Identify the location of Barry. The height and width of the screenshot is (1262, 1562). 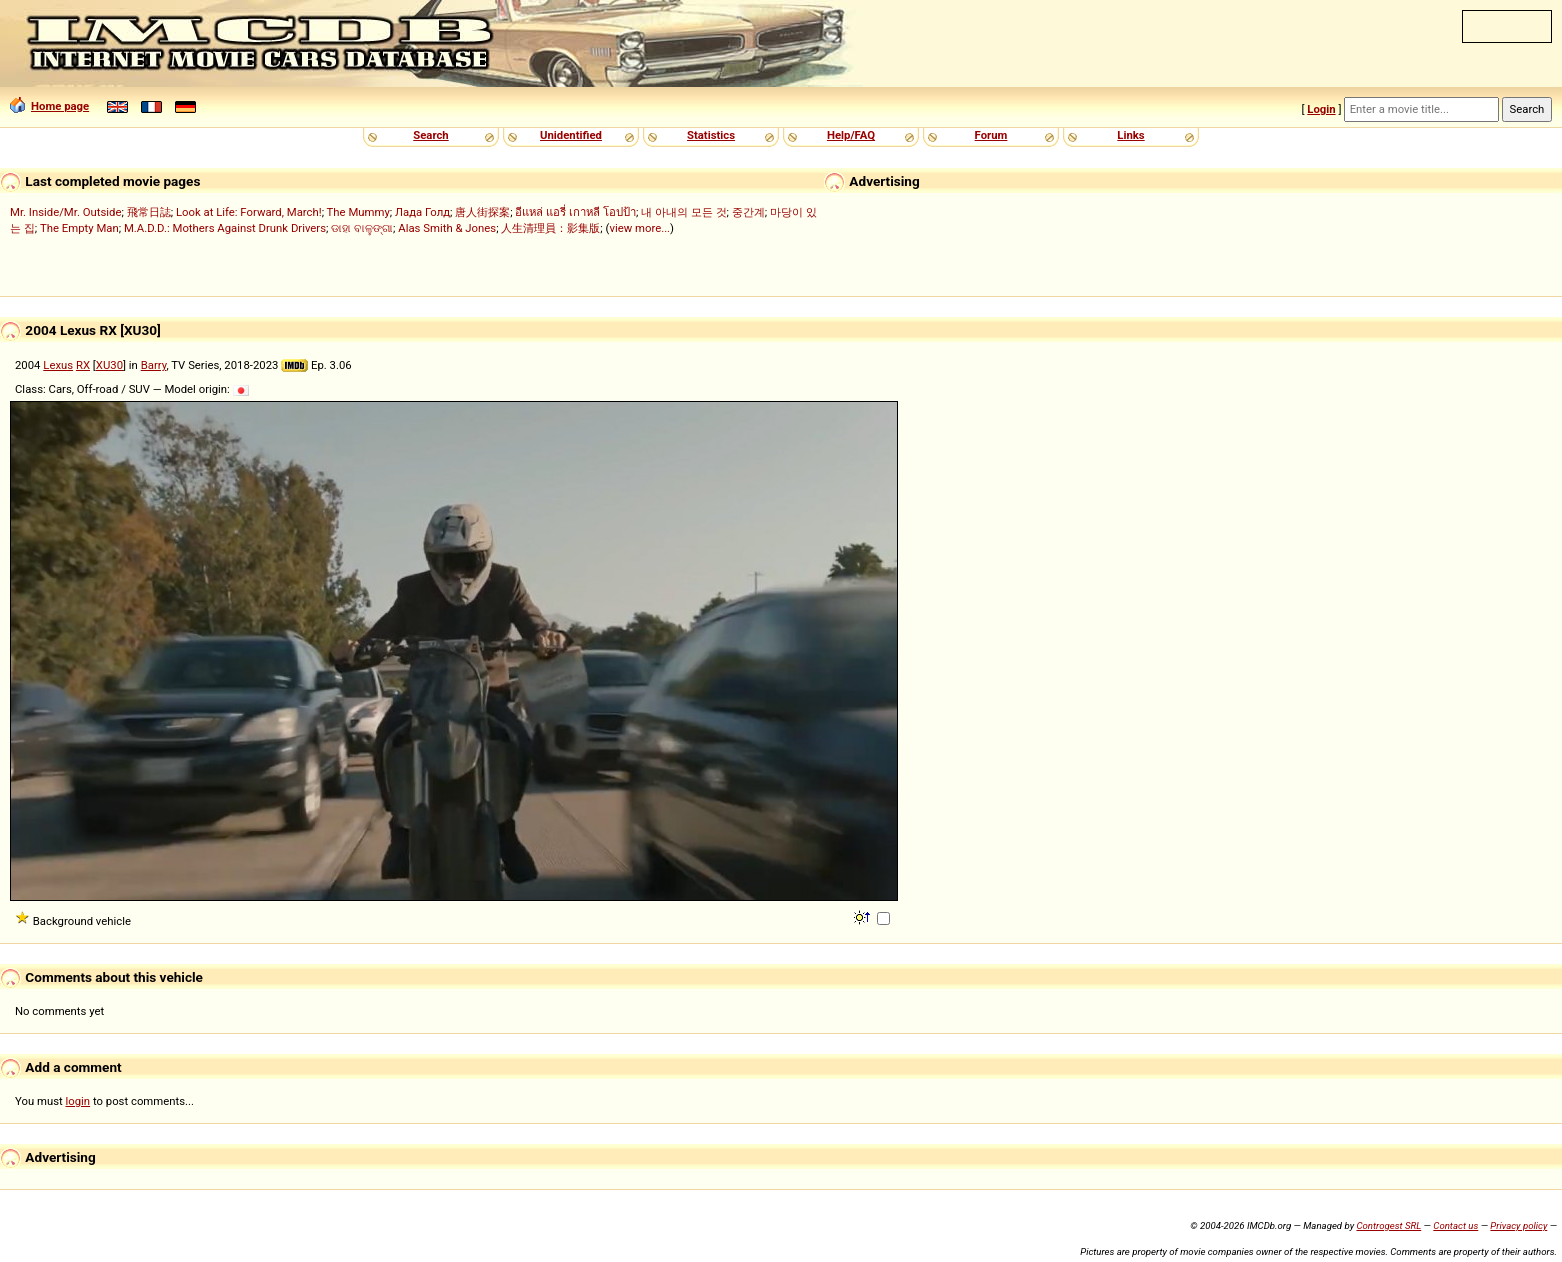
(154, 365).